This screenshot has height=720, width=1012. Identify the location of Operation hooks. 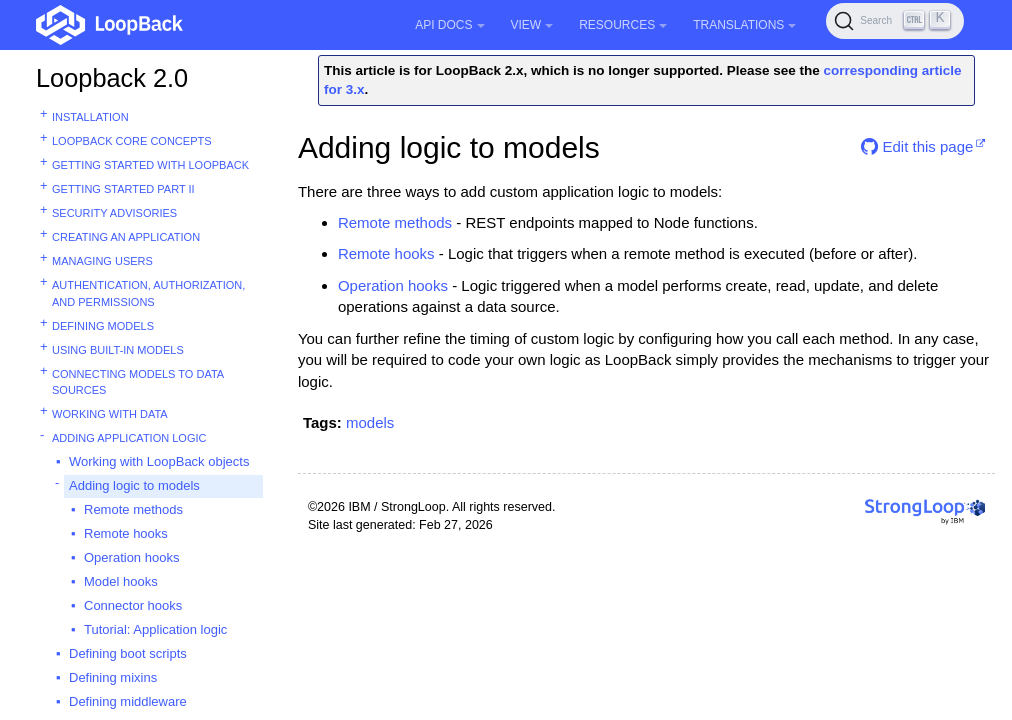
(131, 557).